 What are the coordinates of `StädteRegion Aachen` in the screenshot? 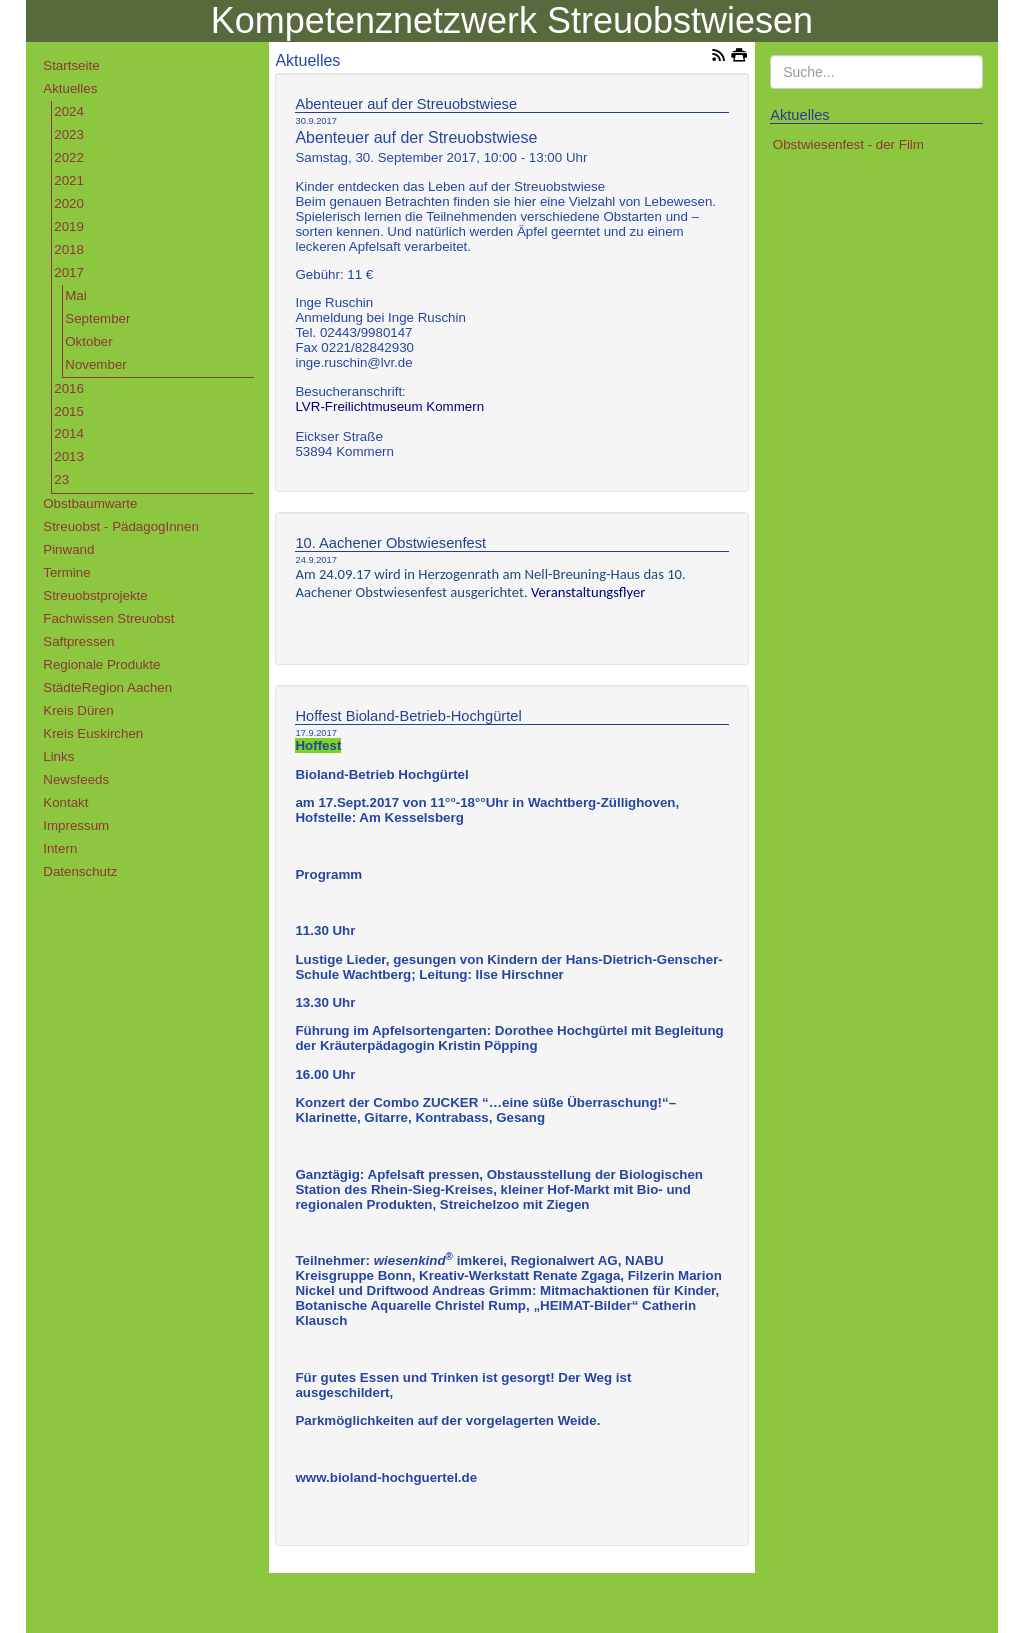 It's located at (107, 687).